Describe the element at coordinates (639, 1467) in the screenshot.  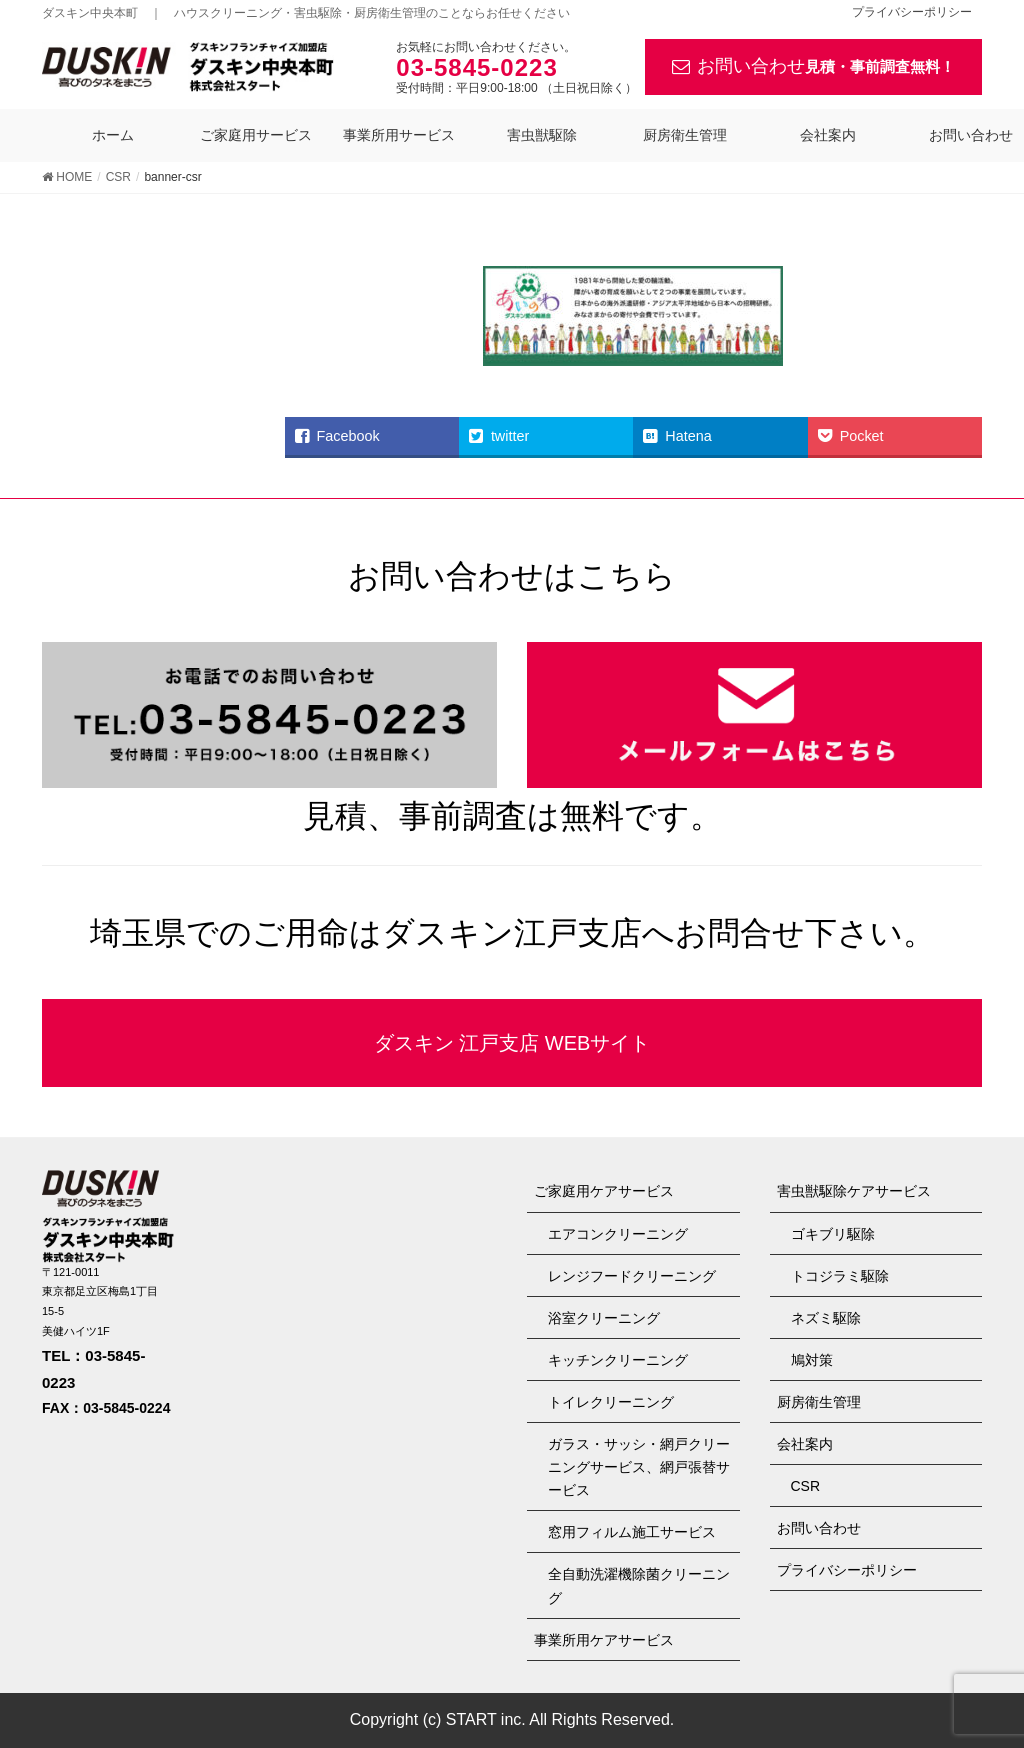
I see `ガラス・サッシ・網戸クリーニングサービス、網戸張替サービス` at that location.